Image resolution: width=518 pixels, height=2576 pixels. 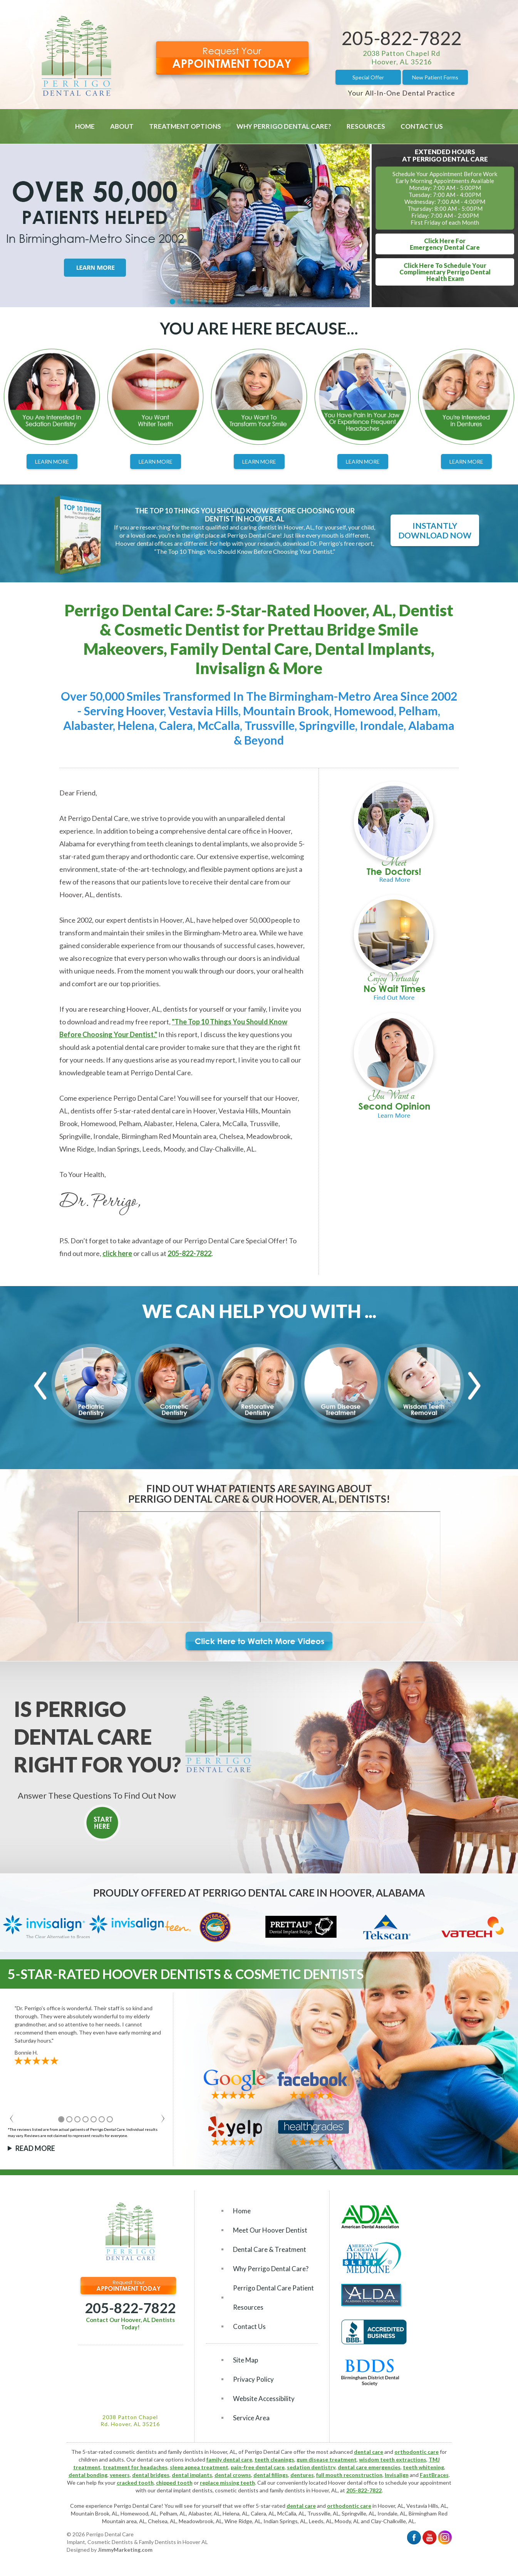 What do you see at coordinates (445, 272) in the screenshot?
I see `Click Here To Schedule YourComplimentary Perrigo DentalHealth Exam` at bounding box center [445, 272].